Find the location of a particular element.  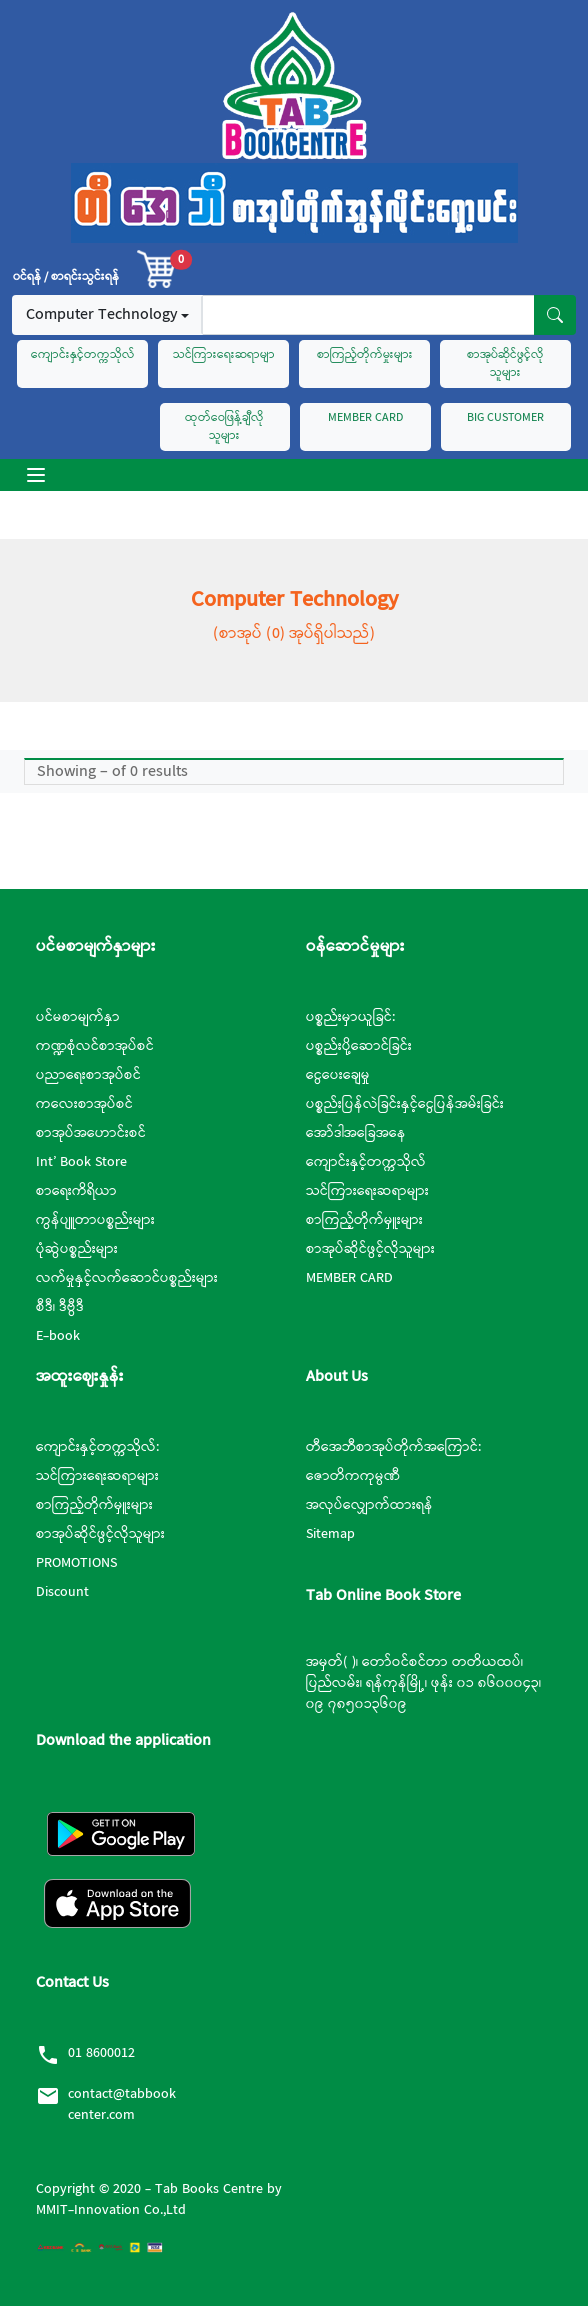

MEMBER CARD is located at coordinates (365, 418).